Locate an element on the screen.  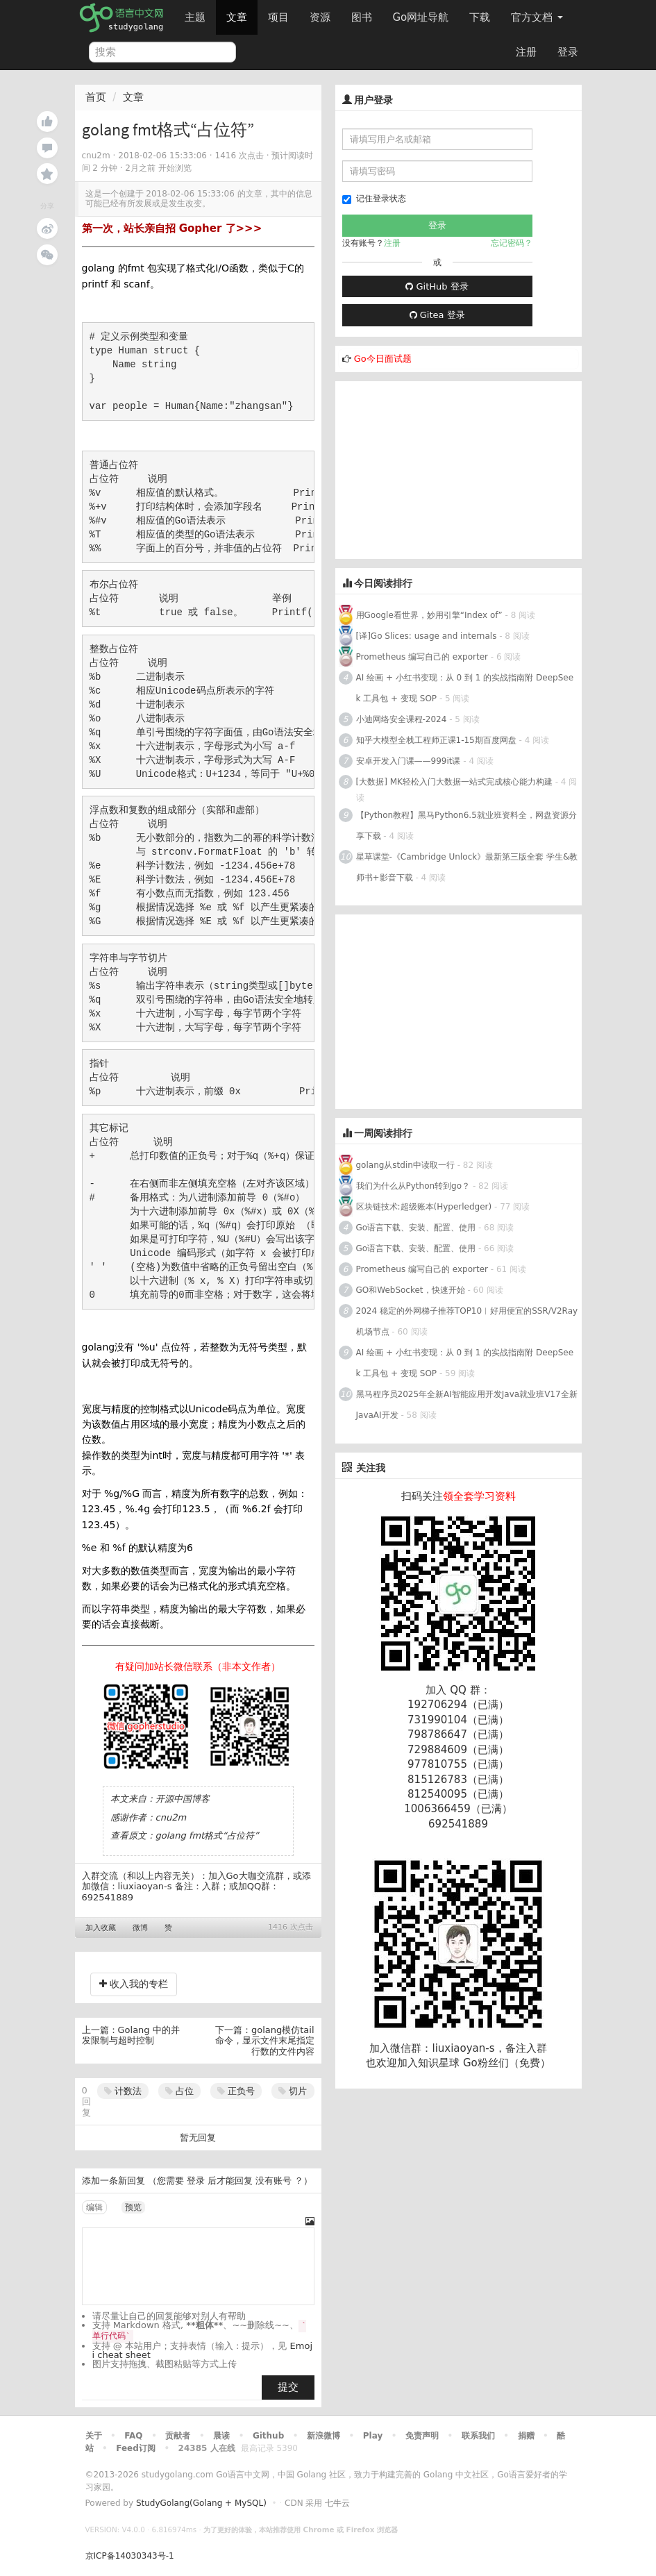
区块链技术:超级账本(Hyperledger) is located at coordinates (424, 1207).